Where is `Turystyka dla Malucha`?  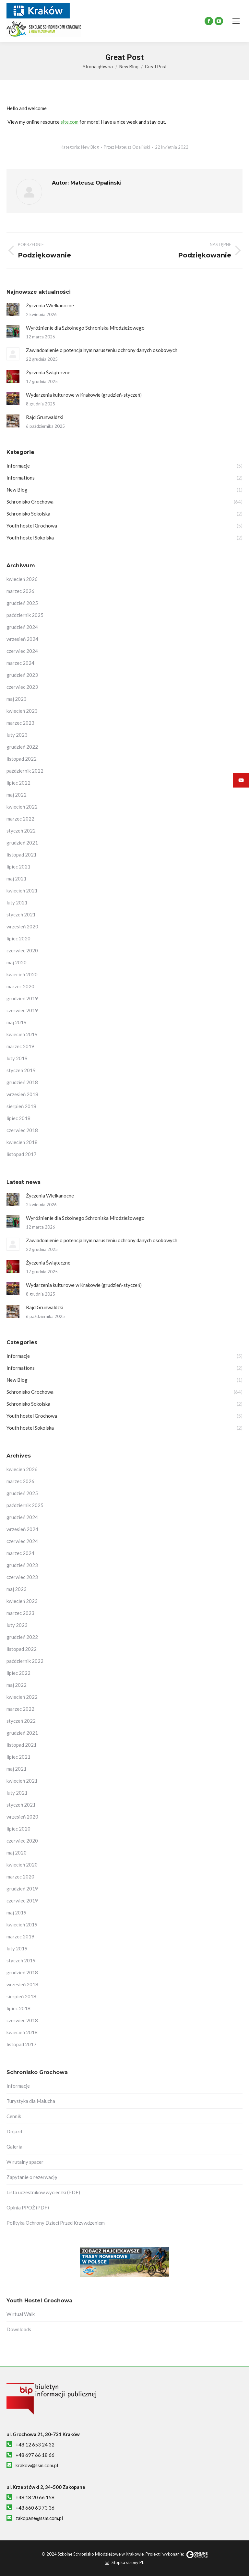 Turystyka dla Malucha is located at coordinates (30, 2101).